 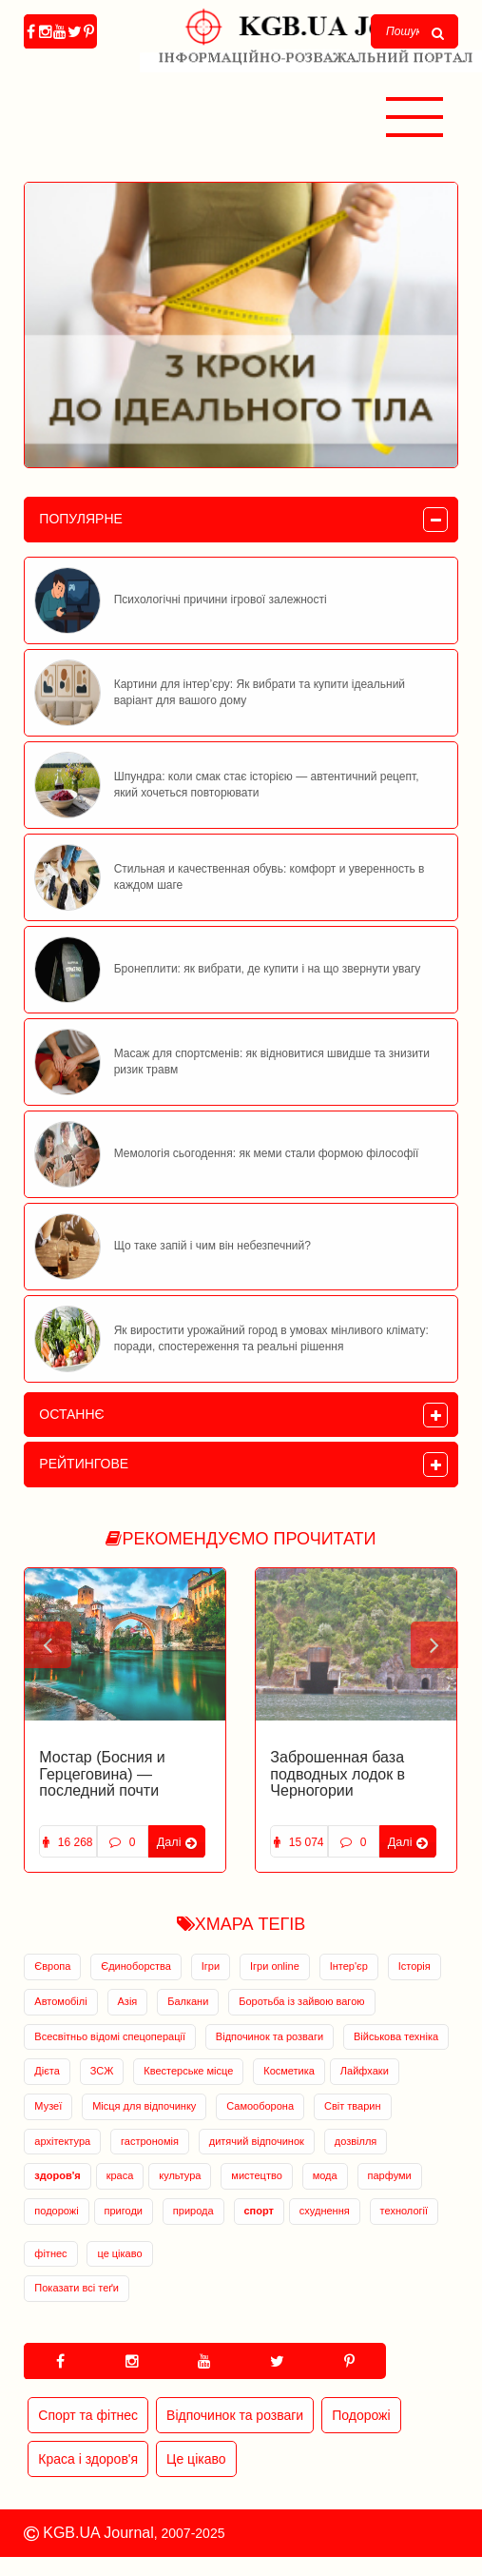 I want to click on дозвілля, so click(x=356, y=2141).